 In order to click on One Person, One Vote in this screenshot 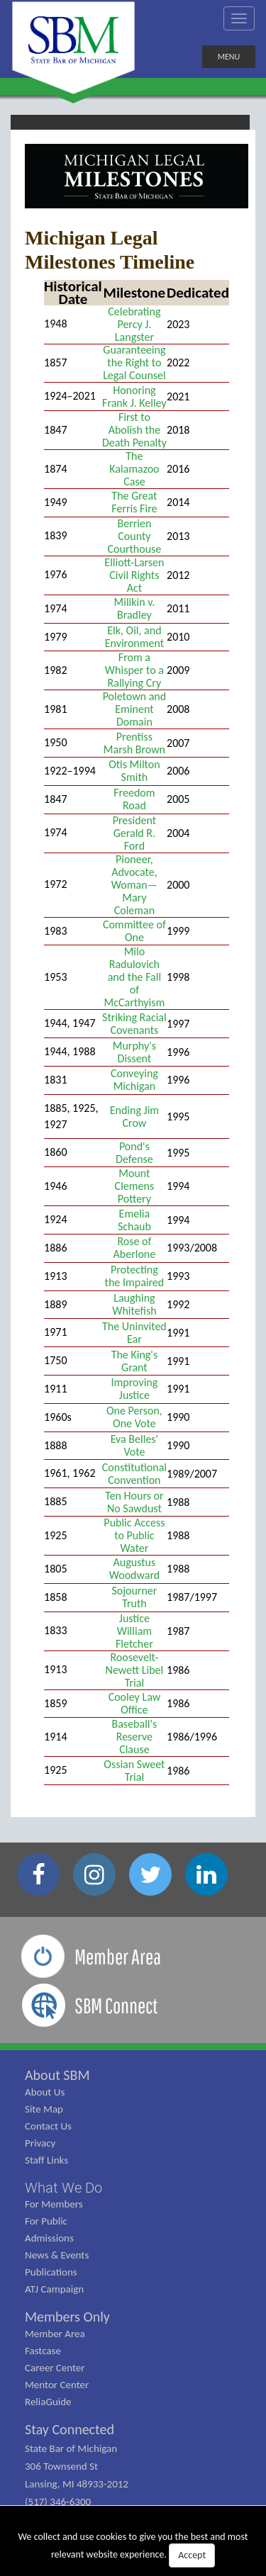, I will do `click(134, 1417)`.